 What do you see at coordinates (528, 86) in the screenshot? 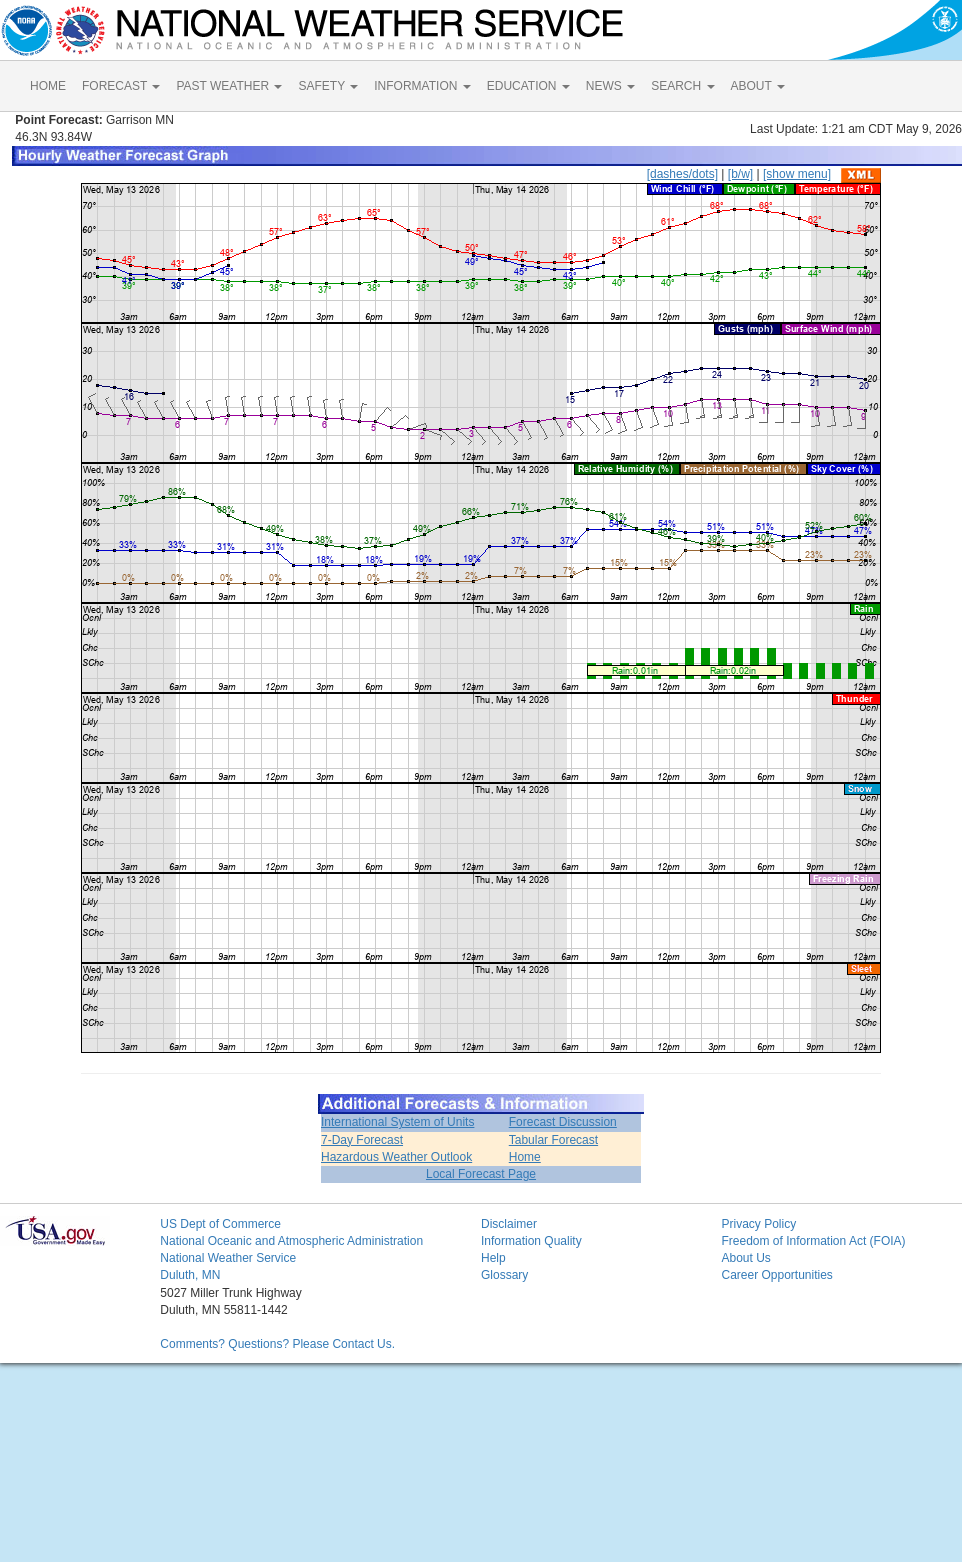
I see `EDUCATION` at bounding box center [528, 86].